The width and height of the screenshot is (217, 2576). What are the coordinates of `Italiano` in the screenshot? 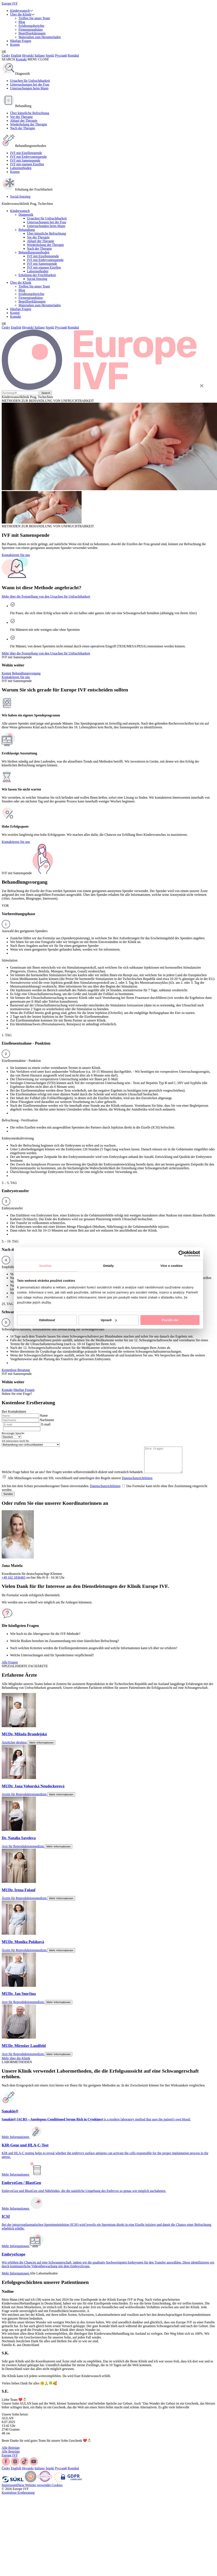 It's located at (39, 55).